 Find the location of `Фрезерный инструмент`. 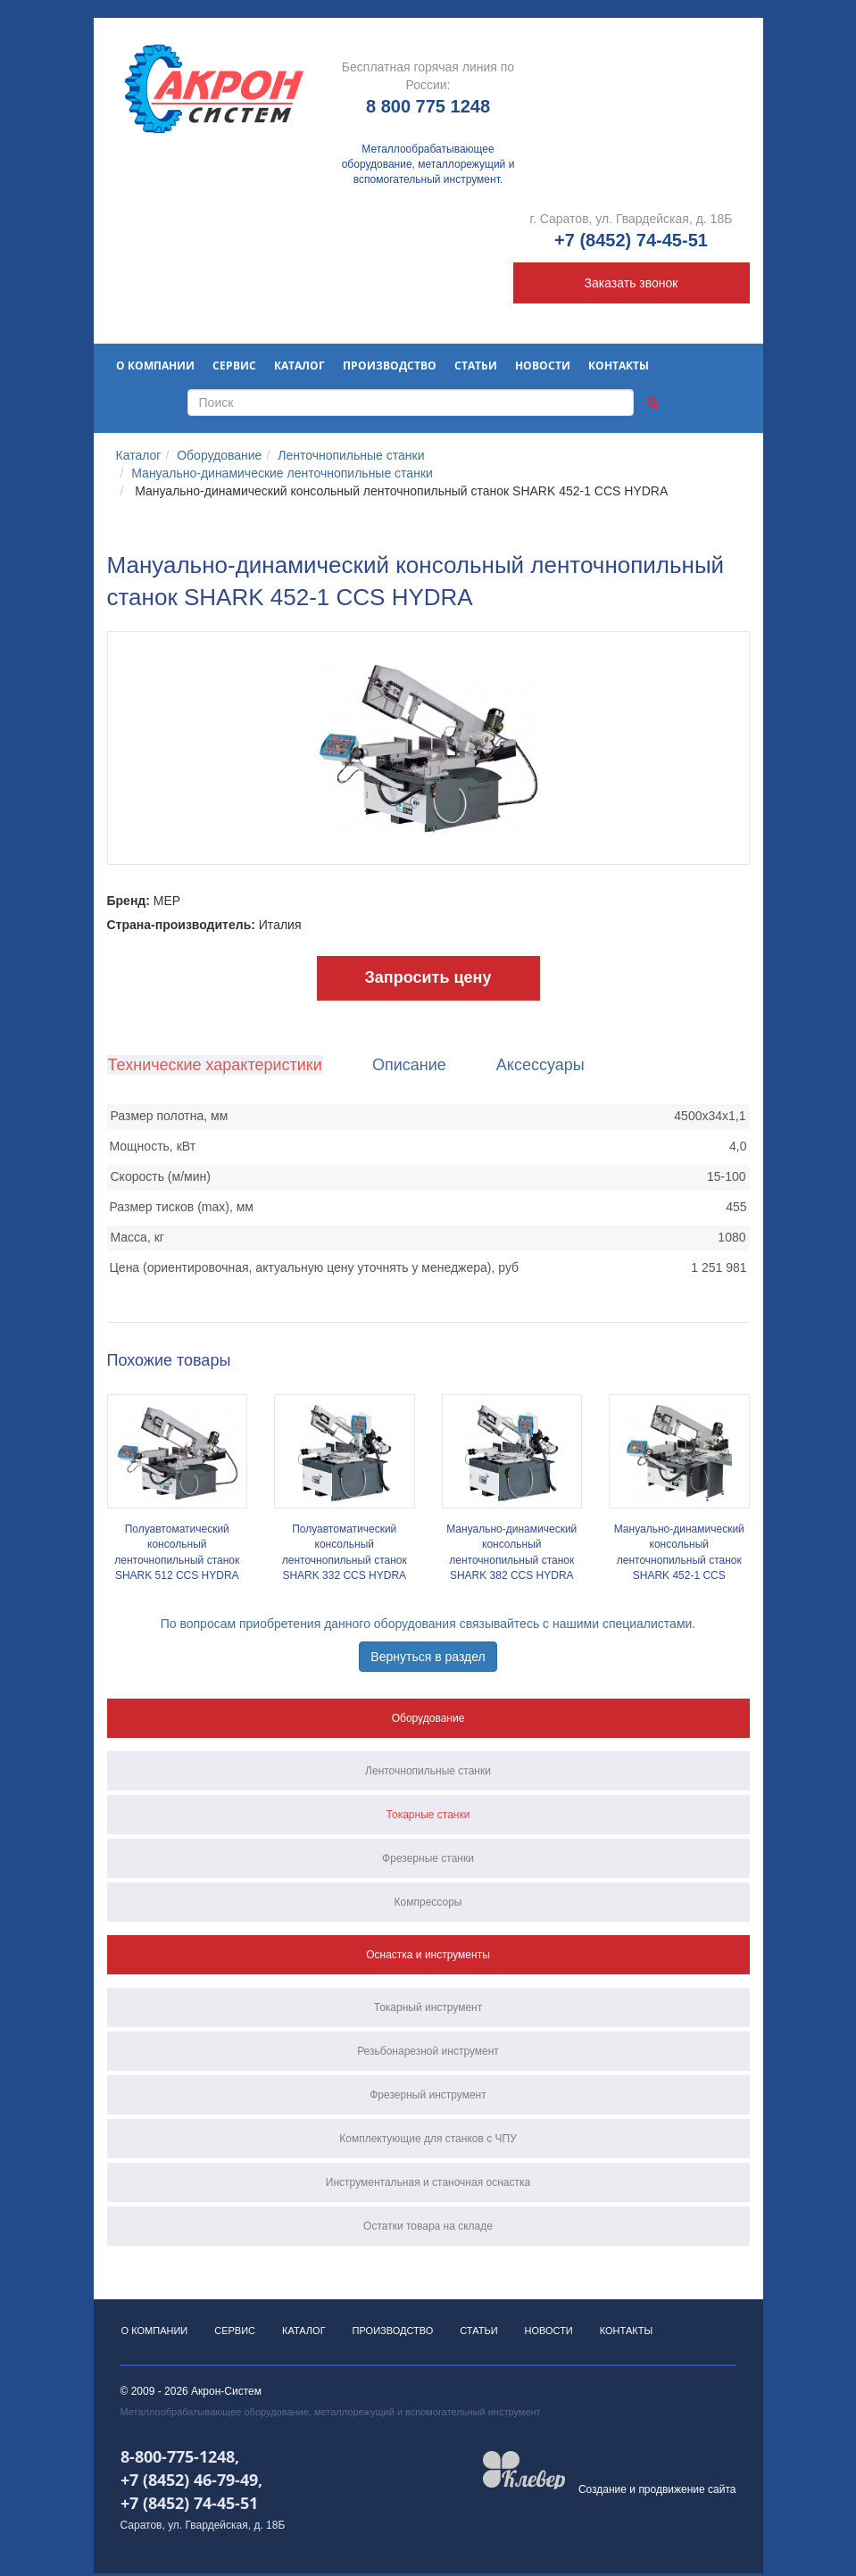

Фрезерный инструмент is located at coordinates (428, 2095).